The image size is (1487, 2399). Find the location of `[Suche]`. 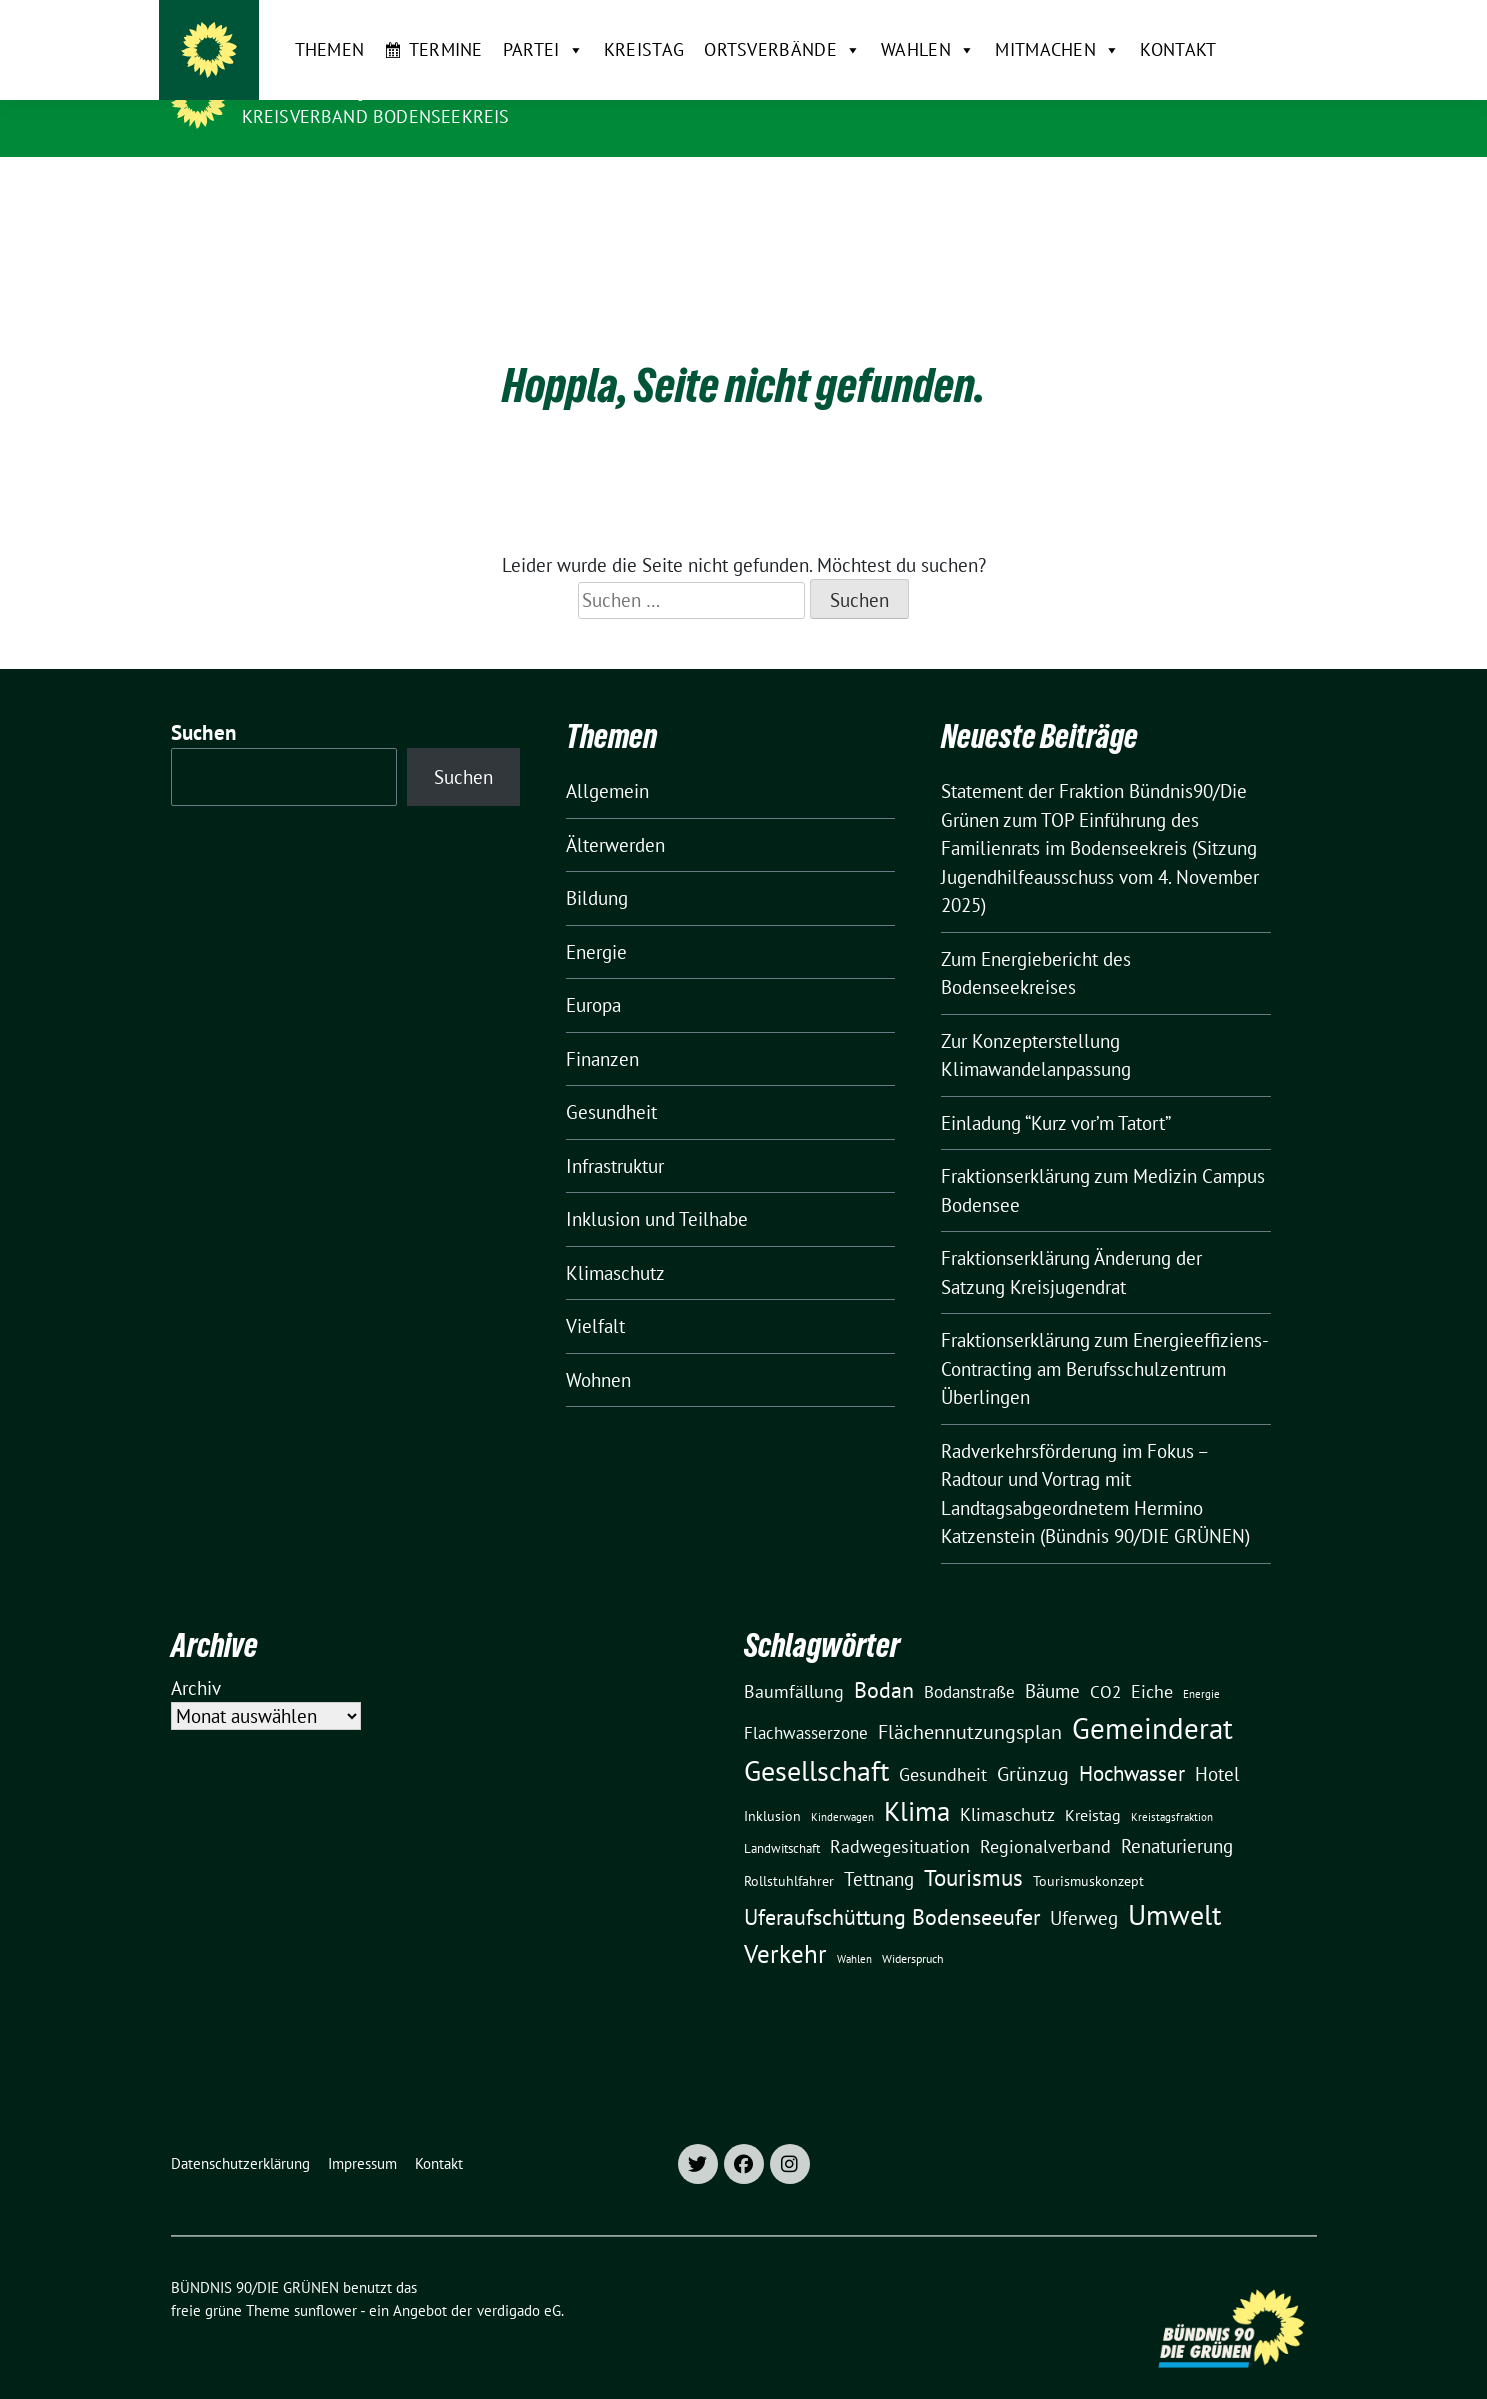

[Suche] is located at coordinates (1253, 23).